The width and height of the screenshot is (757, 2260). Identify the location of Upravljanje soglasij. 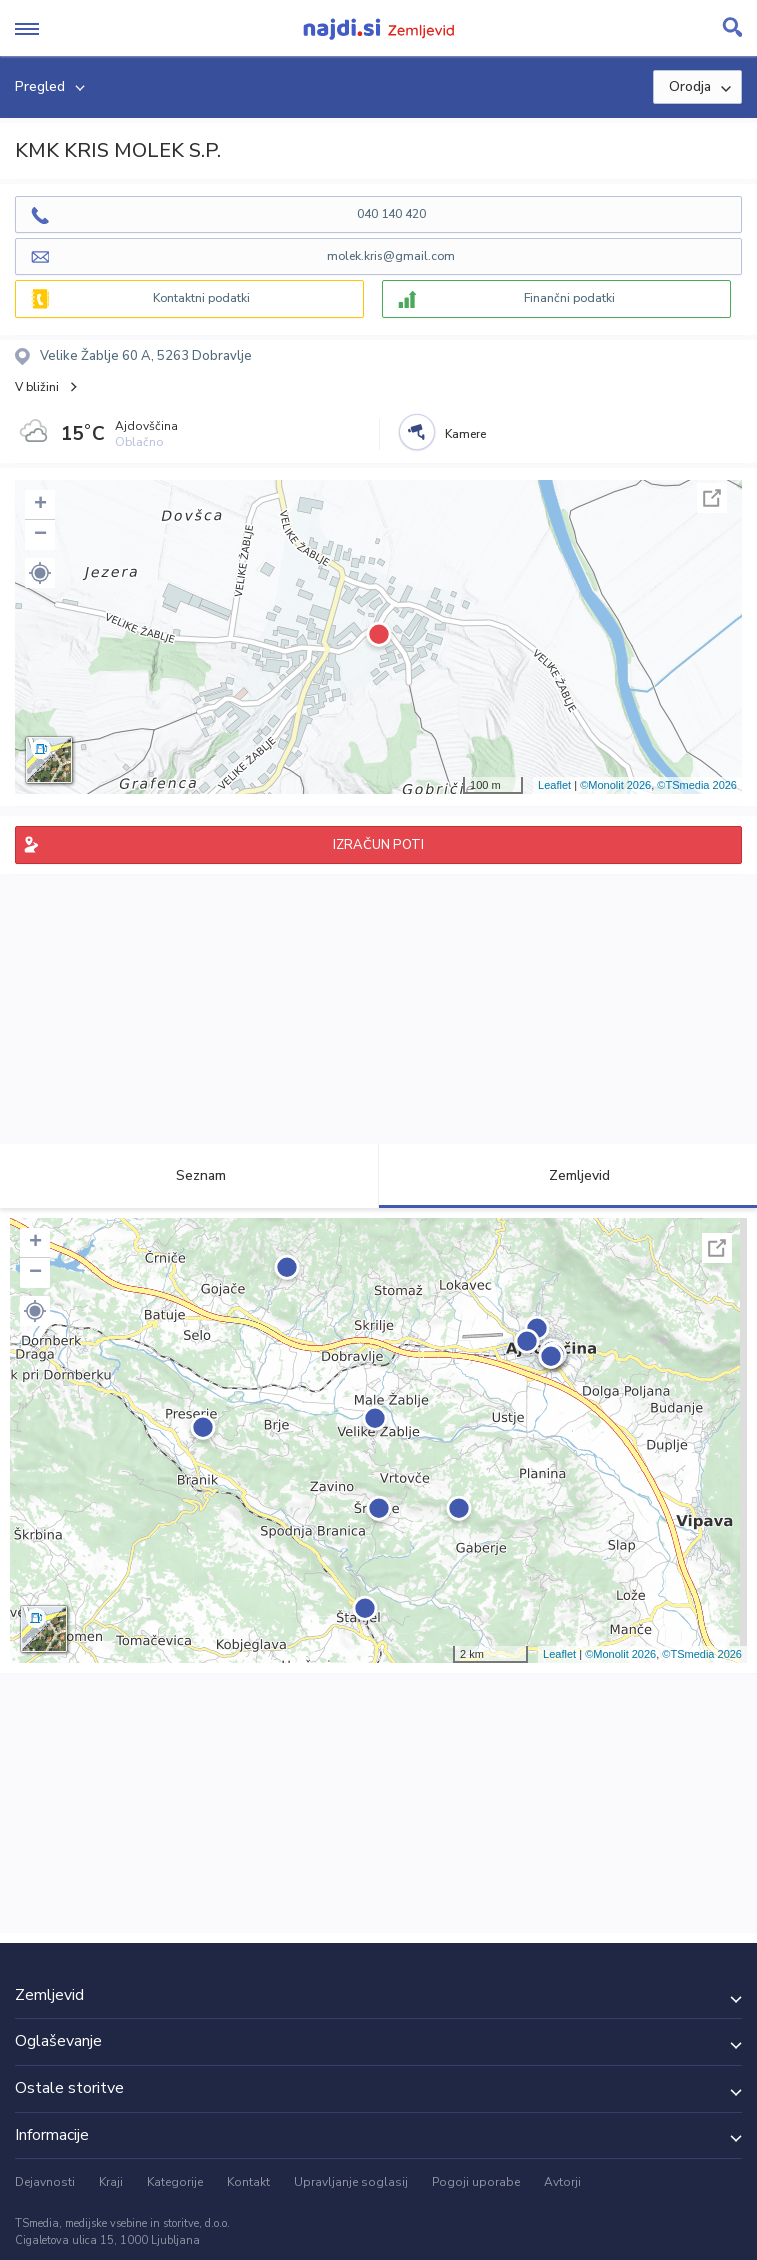
(351, 2182).